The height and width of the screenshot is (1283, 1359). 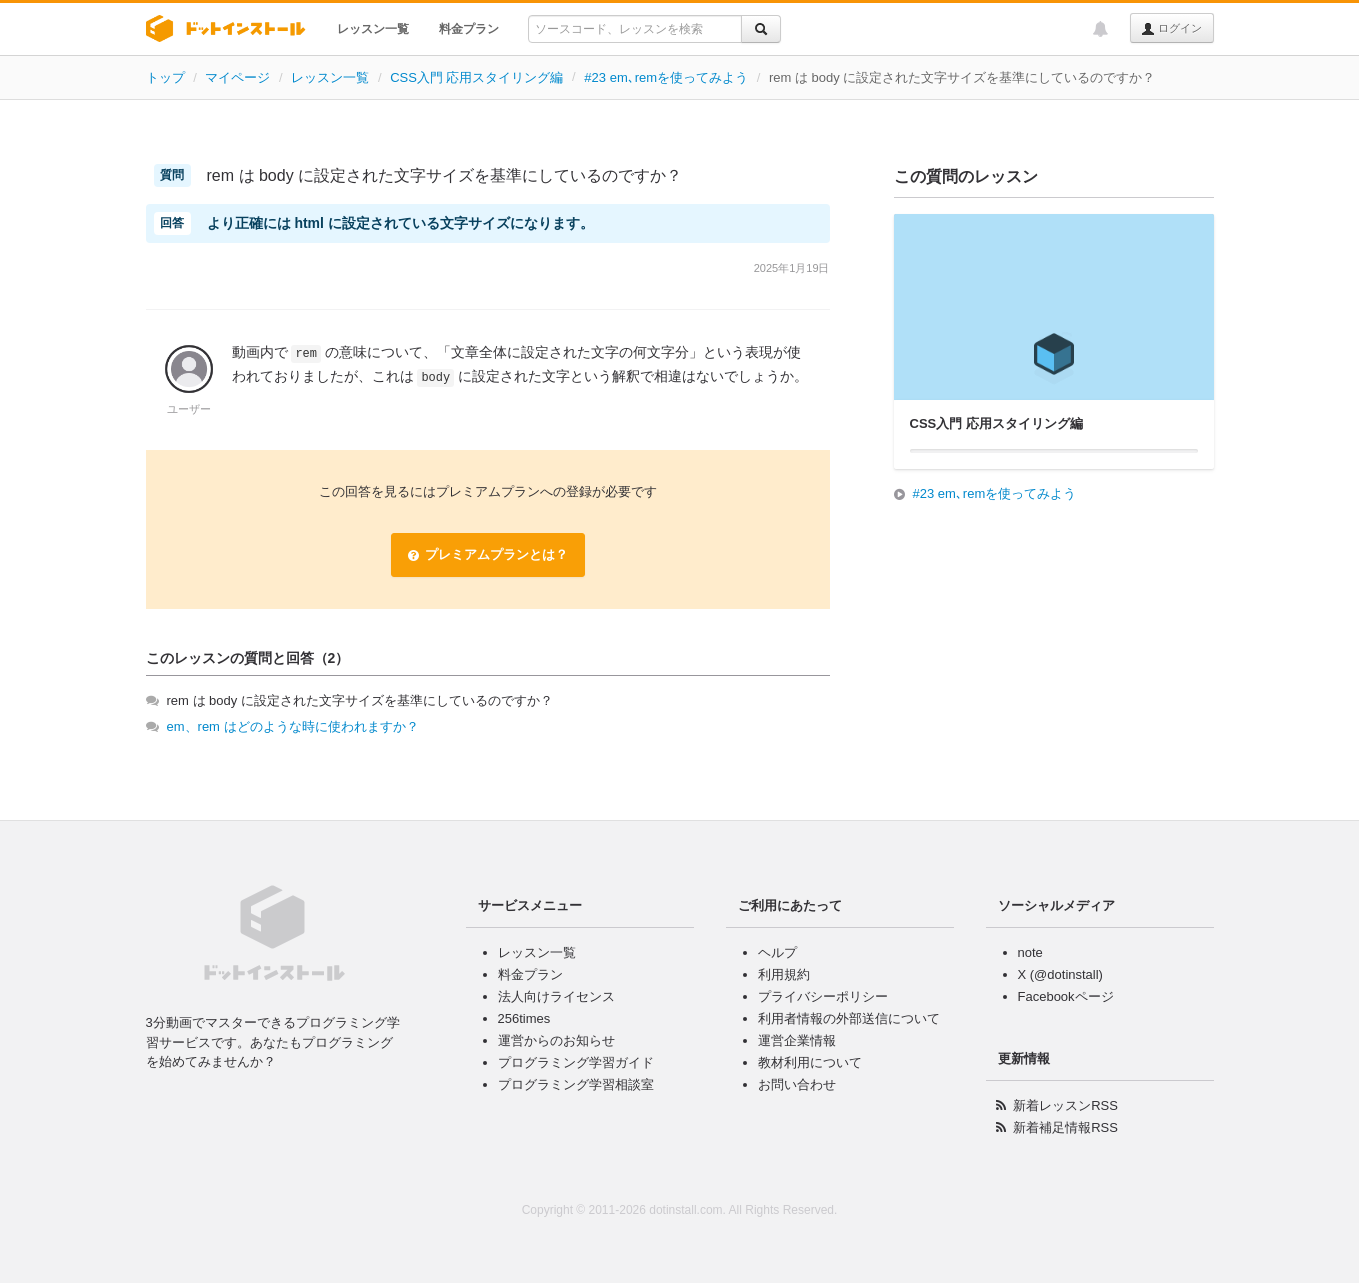 What do you see at coordinates (556, 1040) in the screenshot?
I see `運営からのお知らせ` at bounding box center [556, 1040].